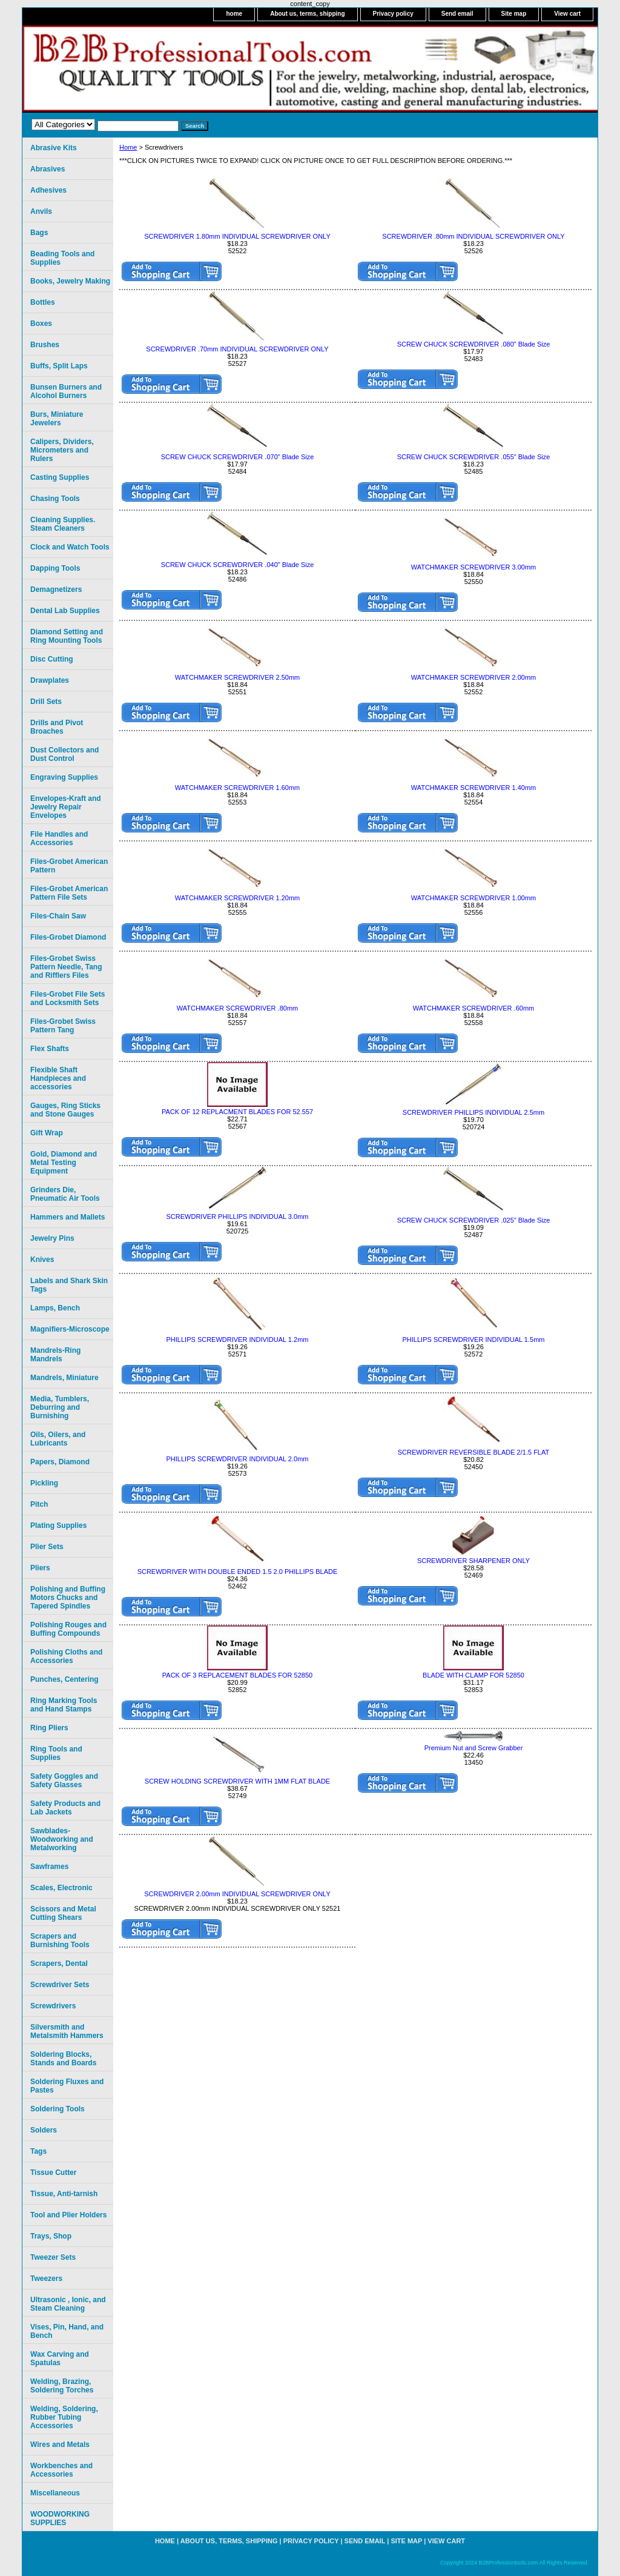 The width and height of the screenshot is (620, 2576). What do you see at coordinates (63, 1162) in the screenshot?
I see `Gold, Diamond and Metal Testing Equipment` at bounding box center [63, 1162].